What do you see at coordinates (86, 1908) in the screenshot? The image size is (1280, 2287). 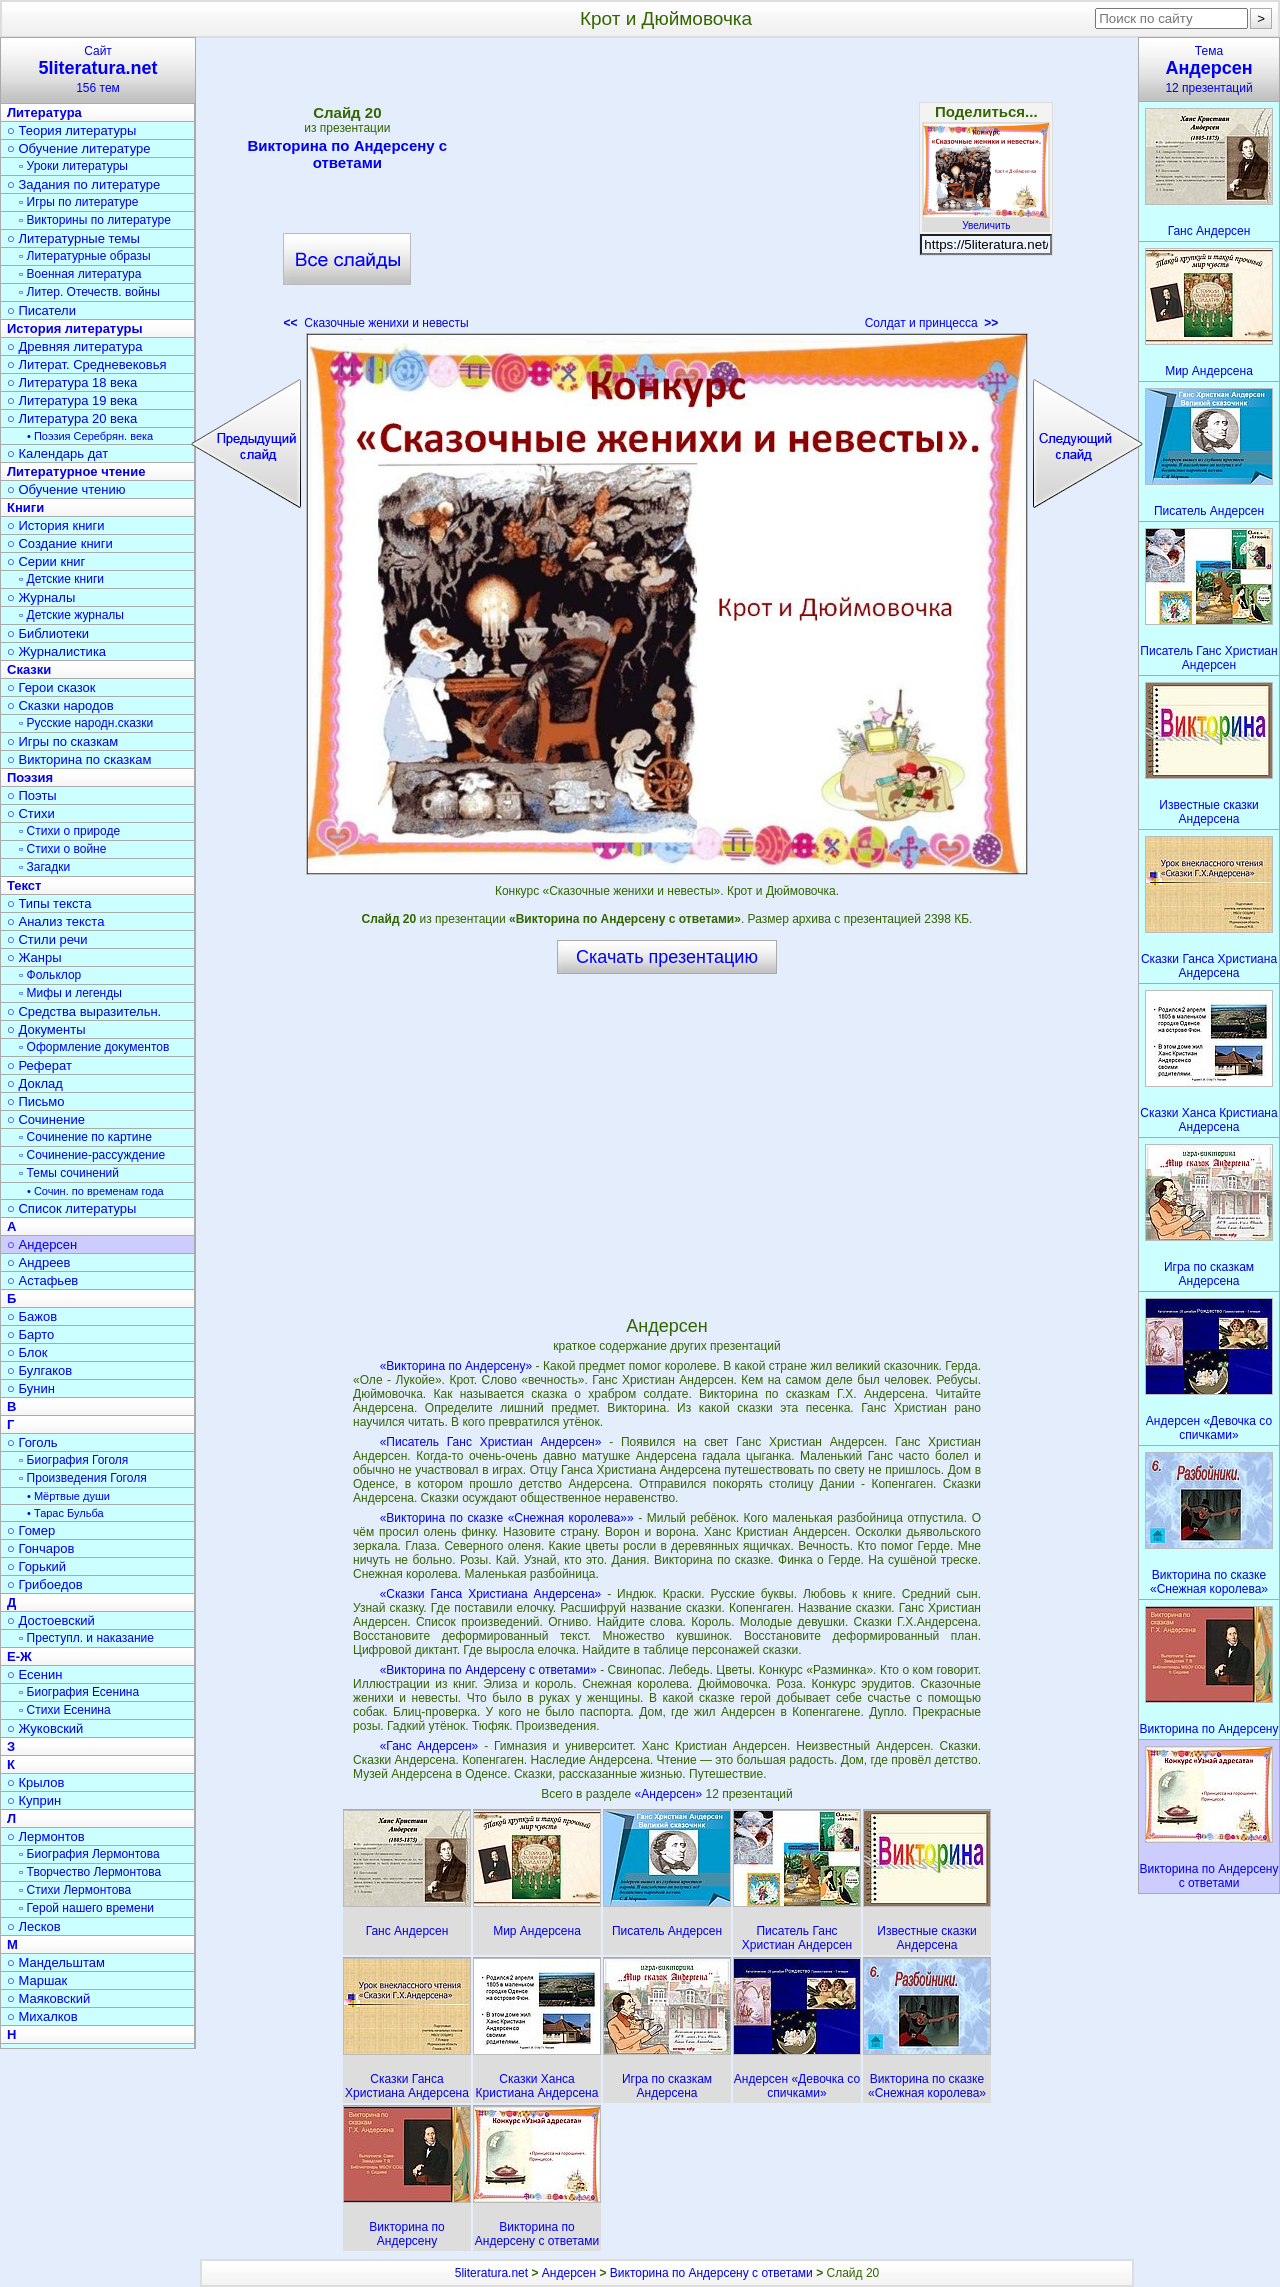 I see `▫ Герой нашего времени` at bounding box center [86, 1908].